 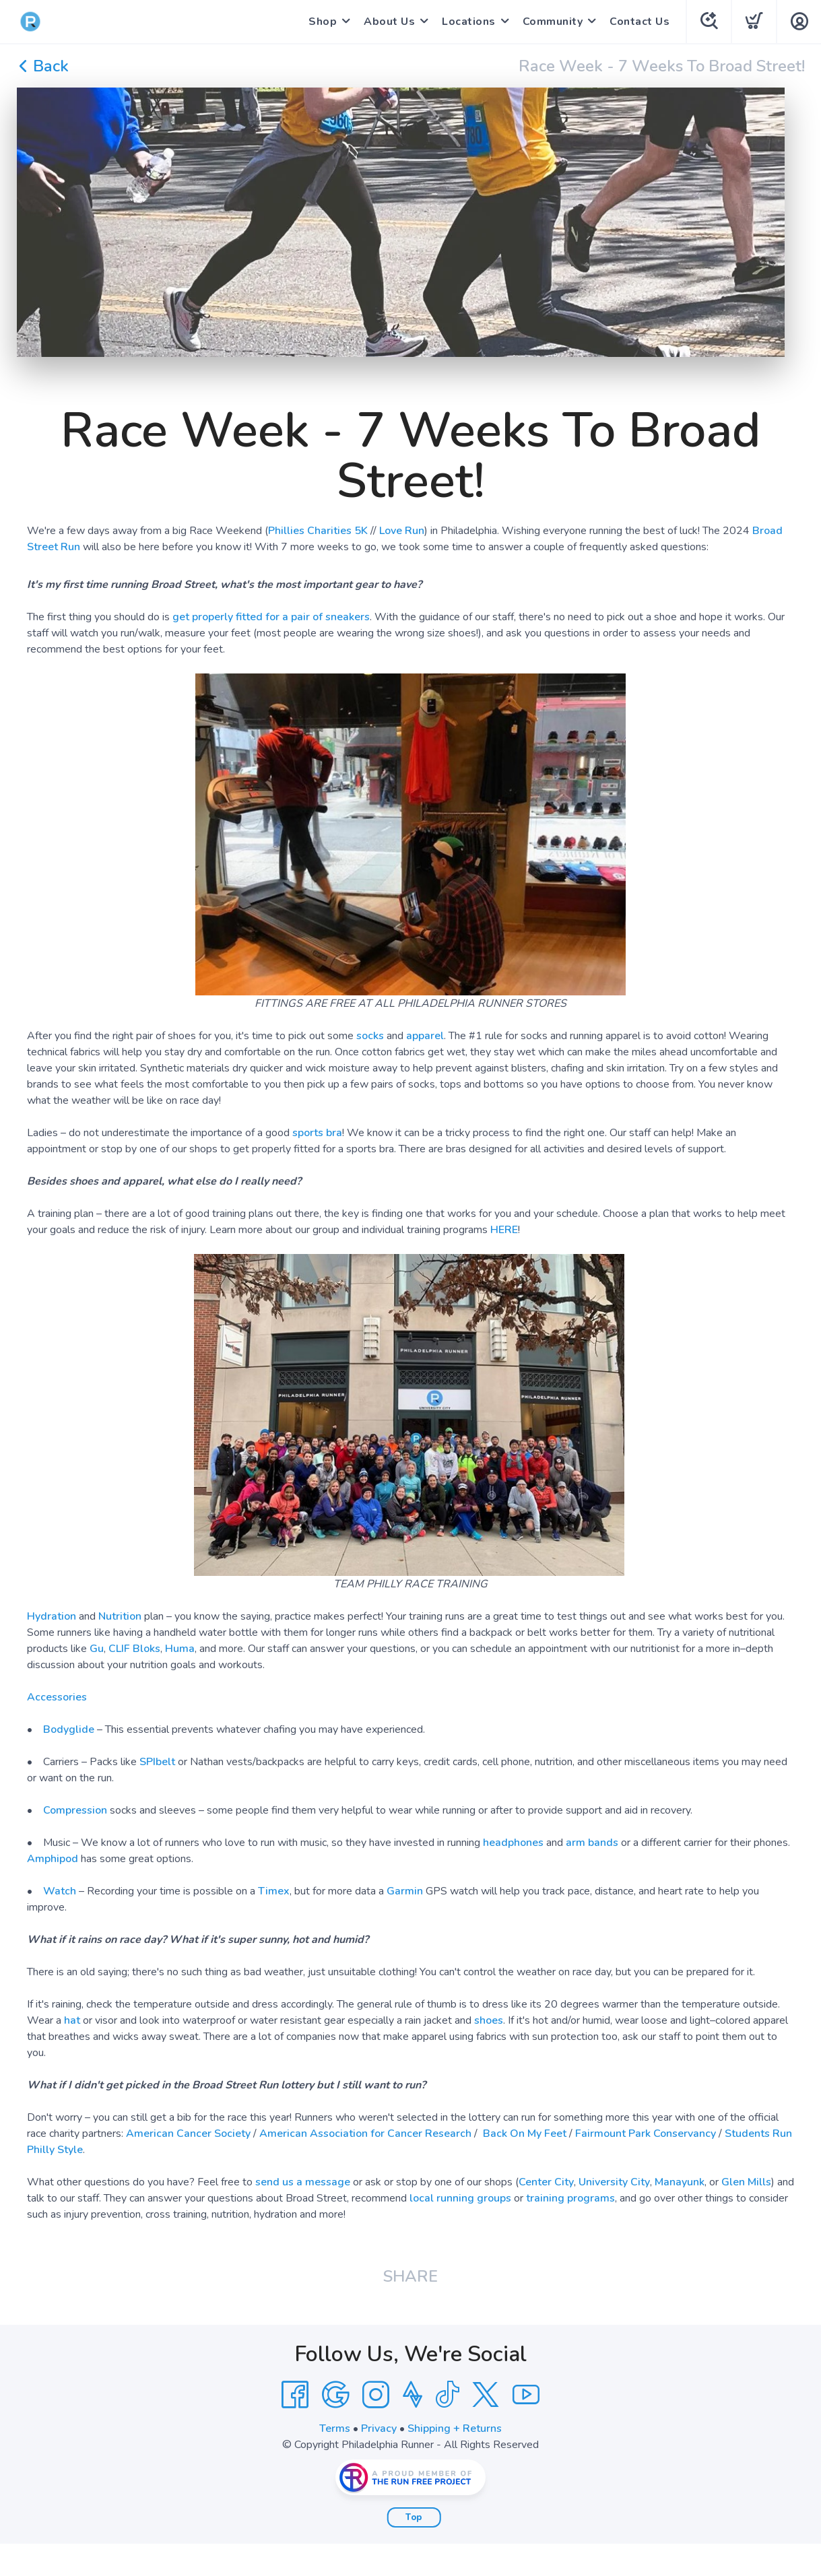 I want to click on SPIbelt, so click(x=157, y=1761).